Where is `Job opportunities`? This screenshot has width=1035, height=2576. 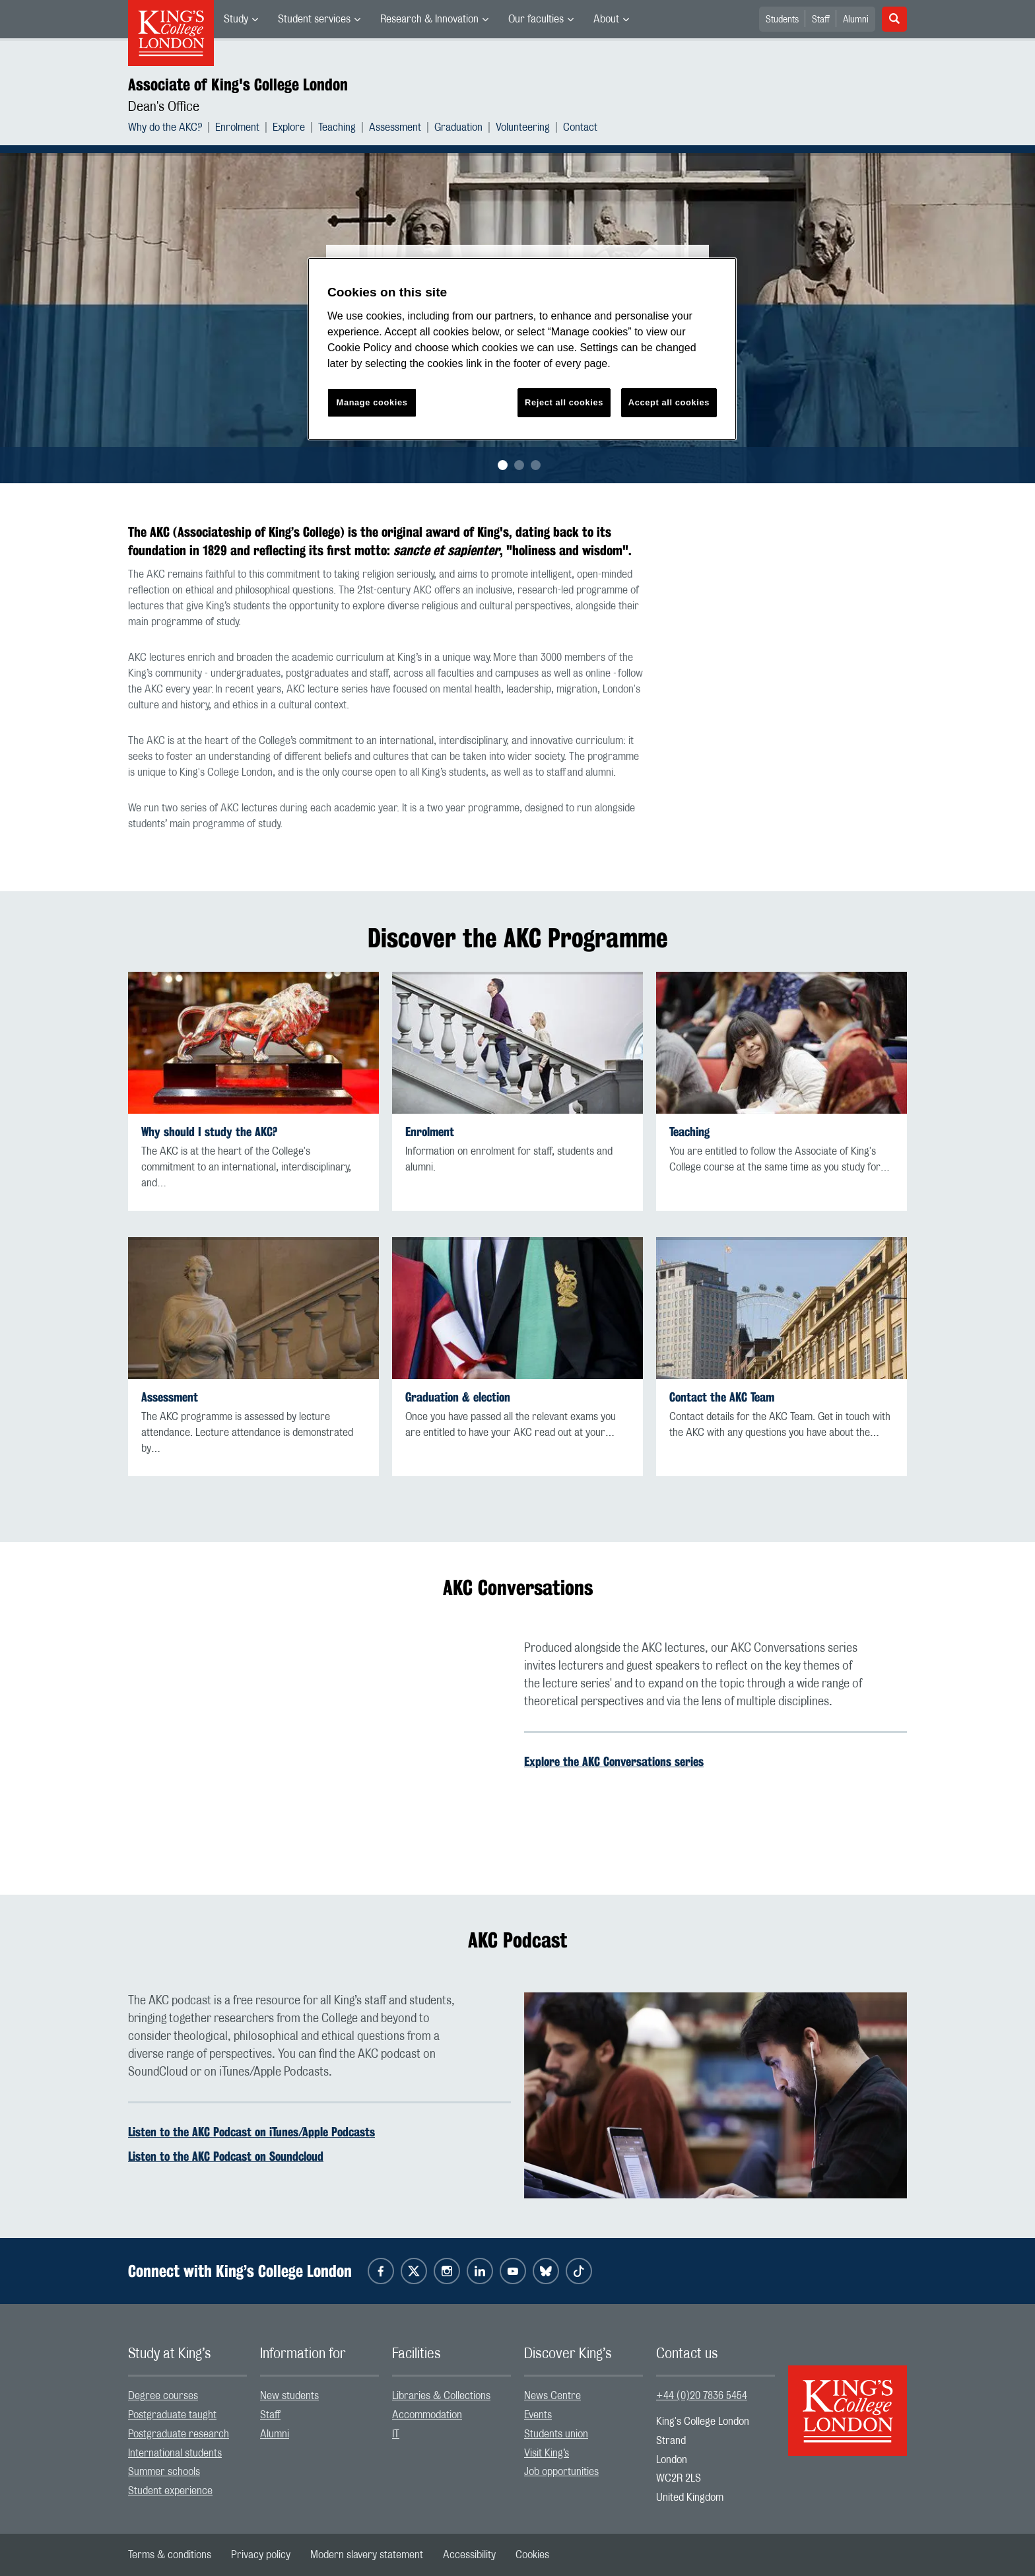
Job opportunities is located at coordinates (561, 2471).